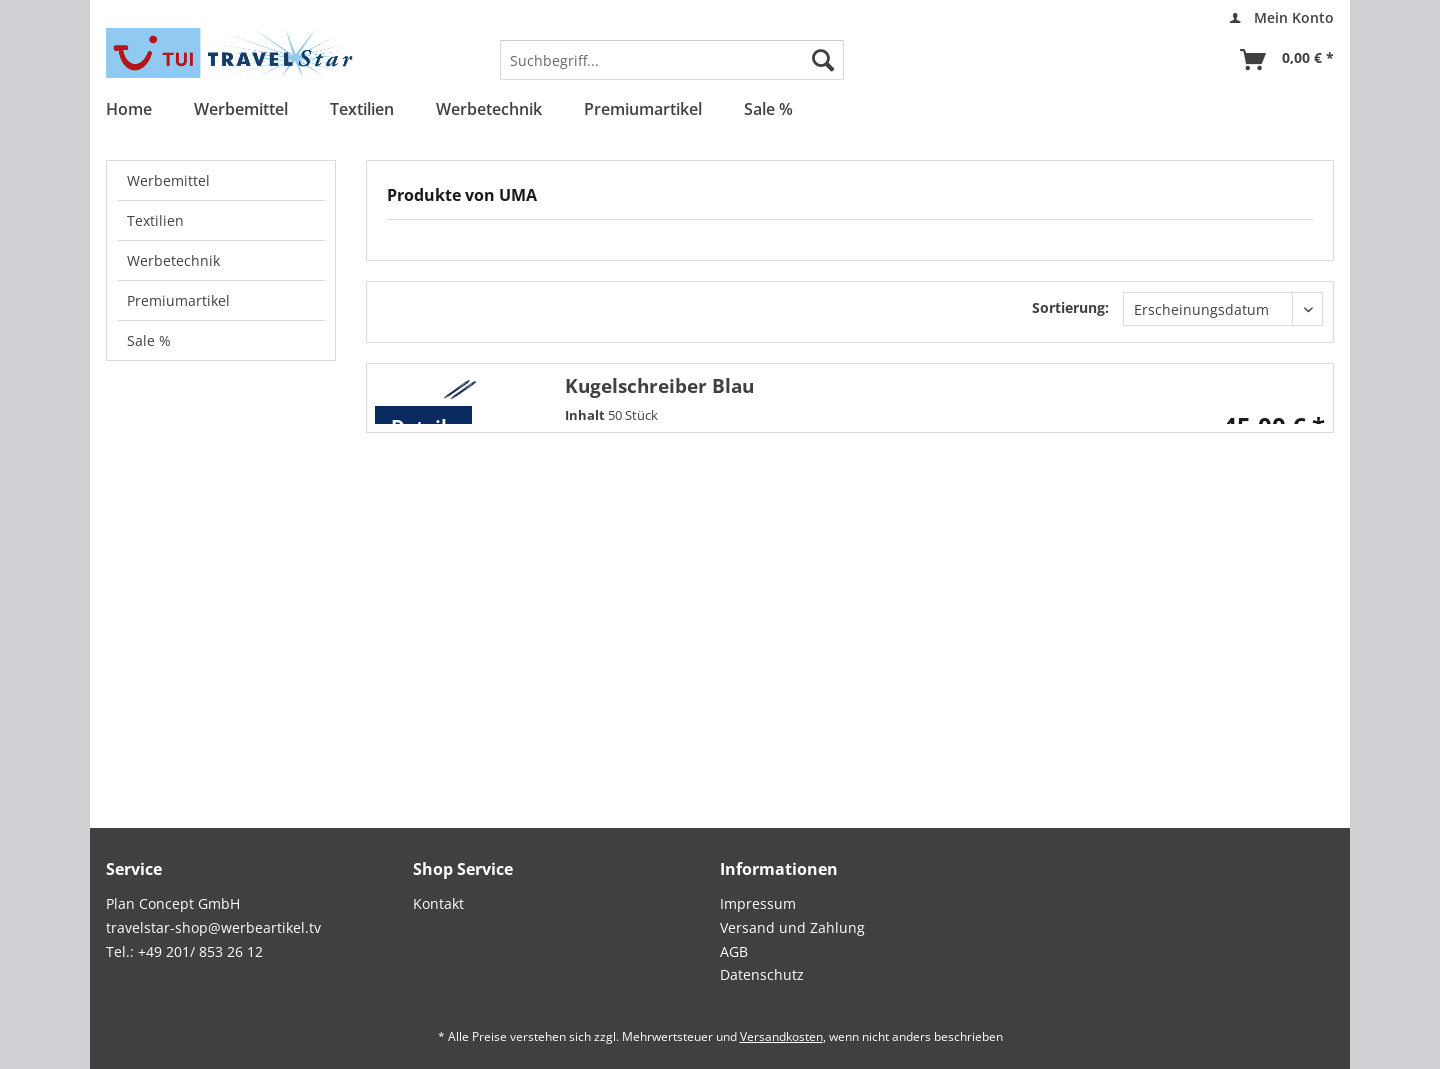  I want to click on AGB, so click(734, 951).